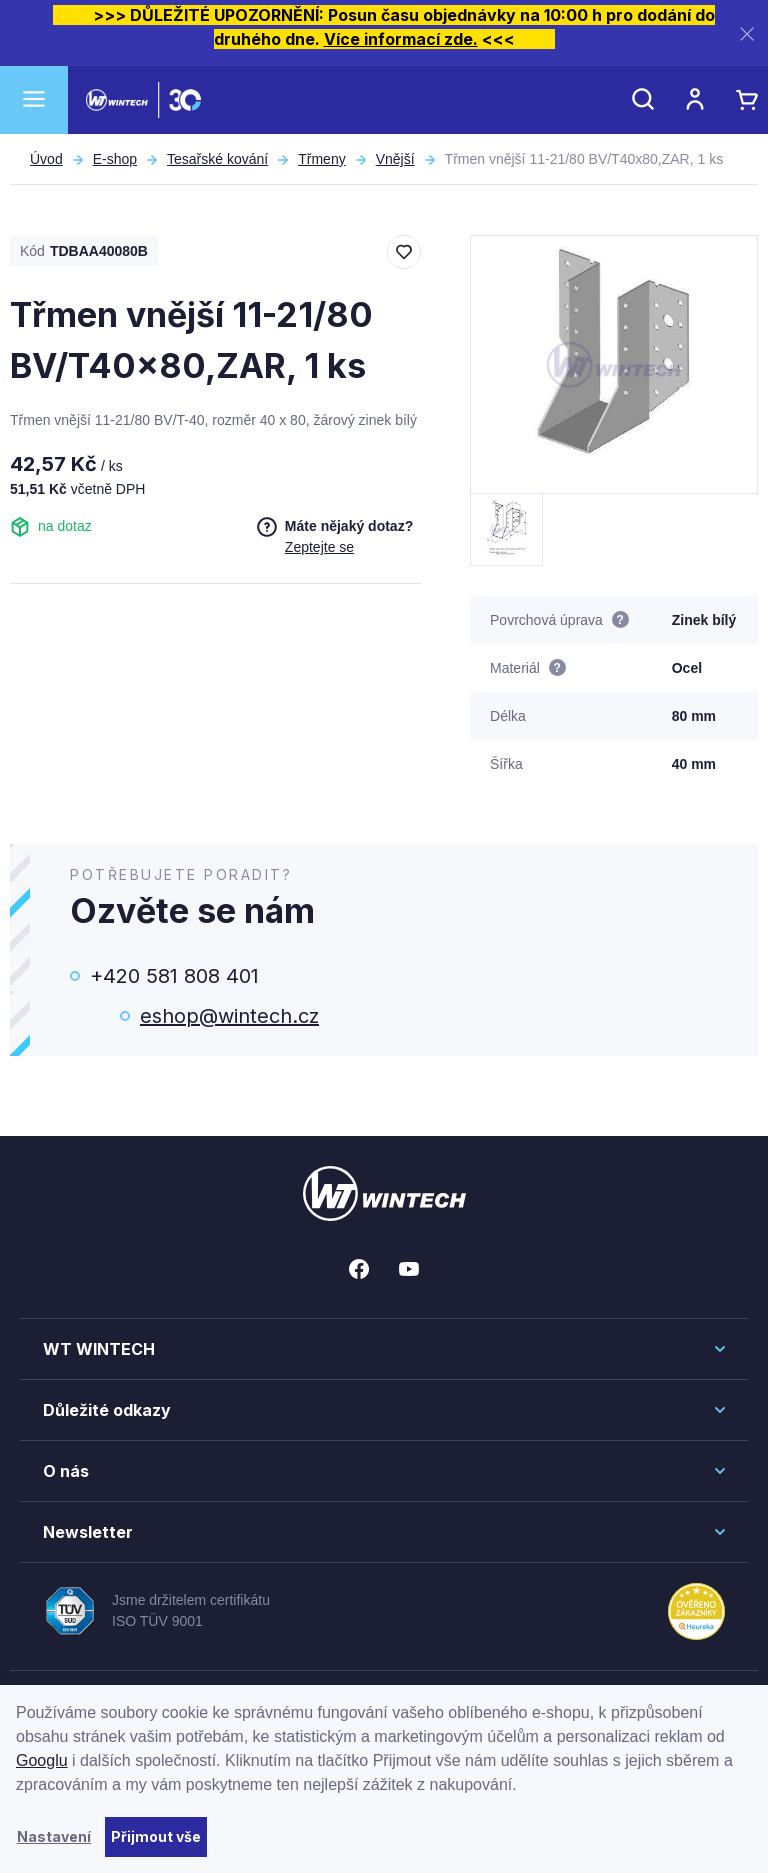  I want to click on E-shop, so click(115, 159).